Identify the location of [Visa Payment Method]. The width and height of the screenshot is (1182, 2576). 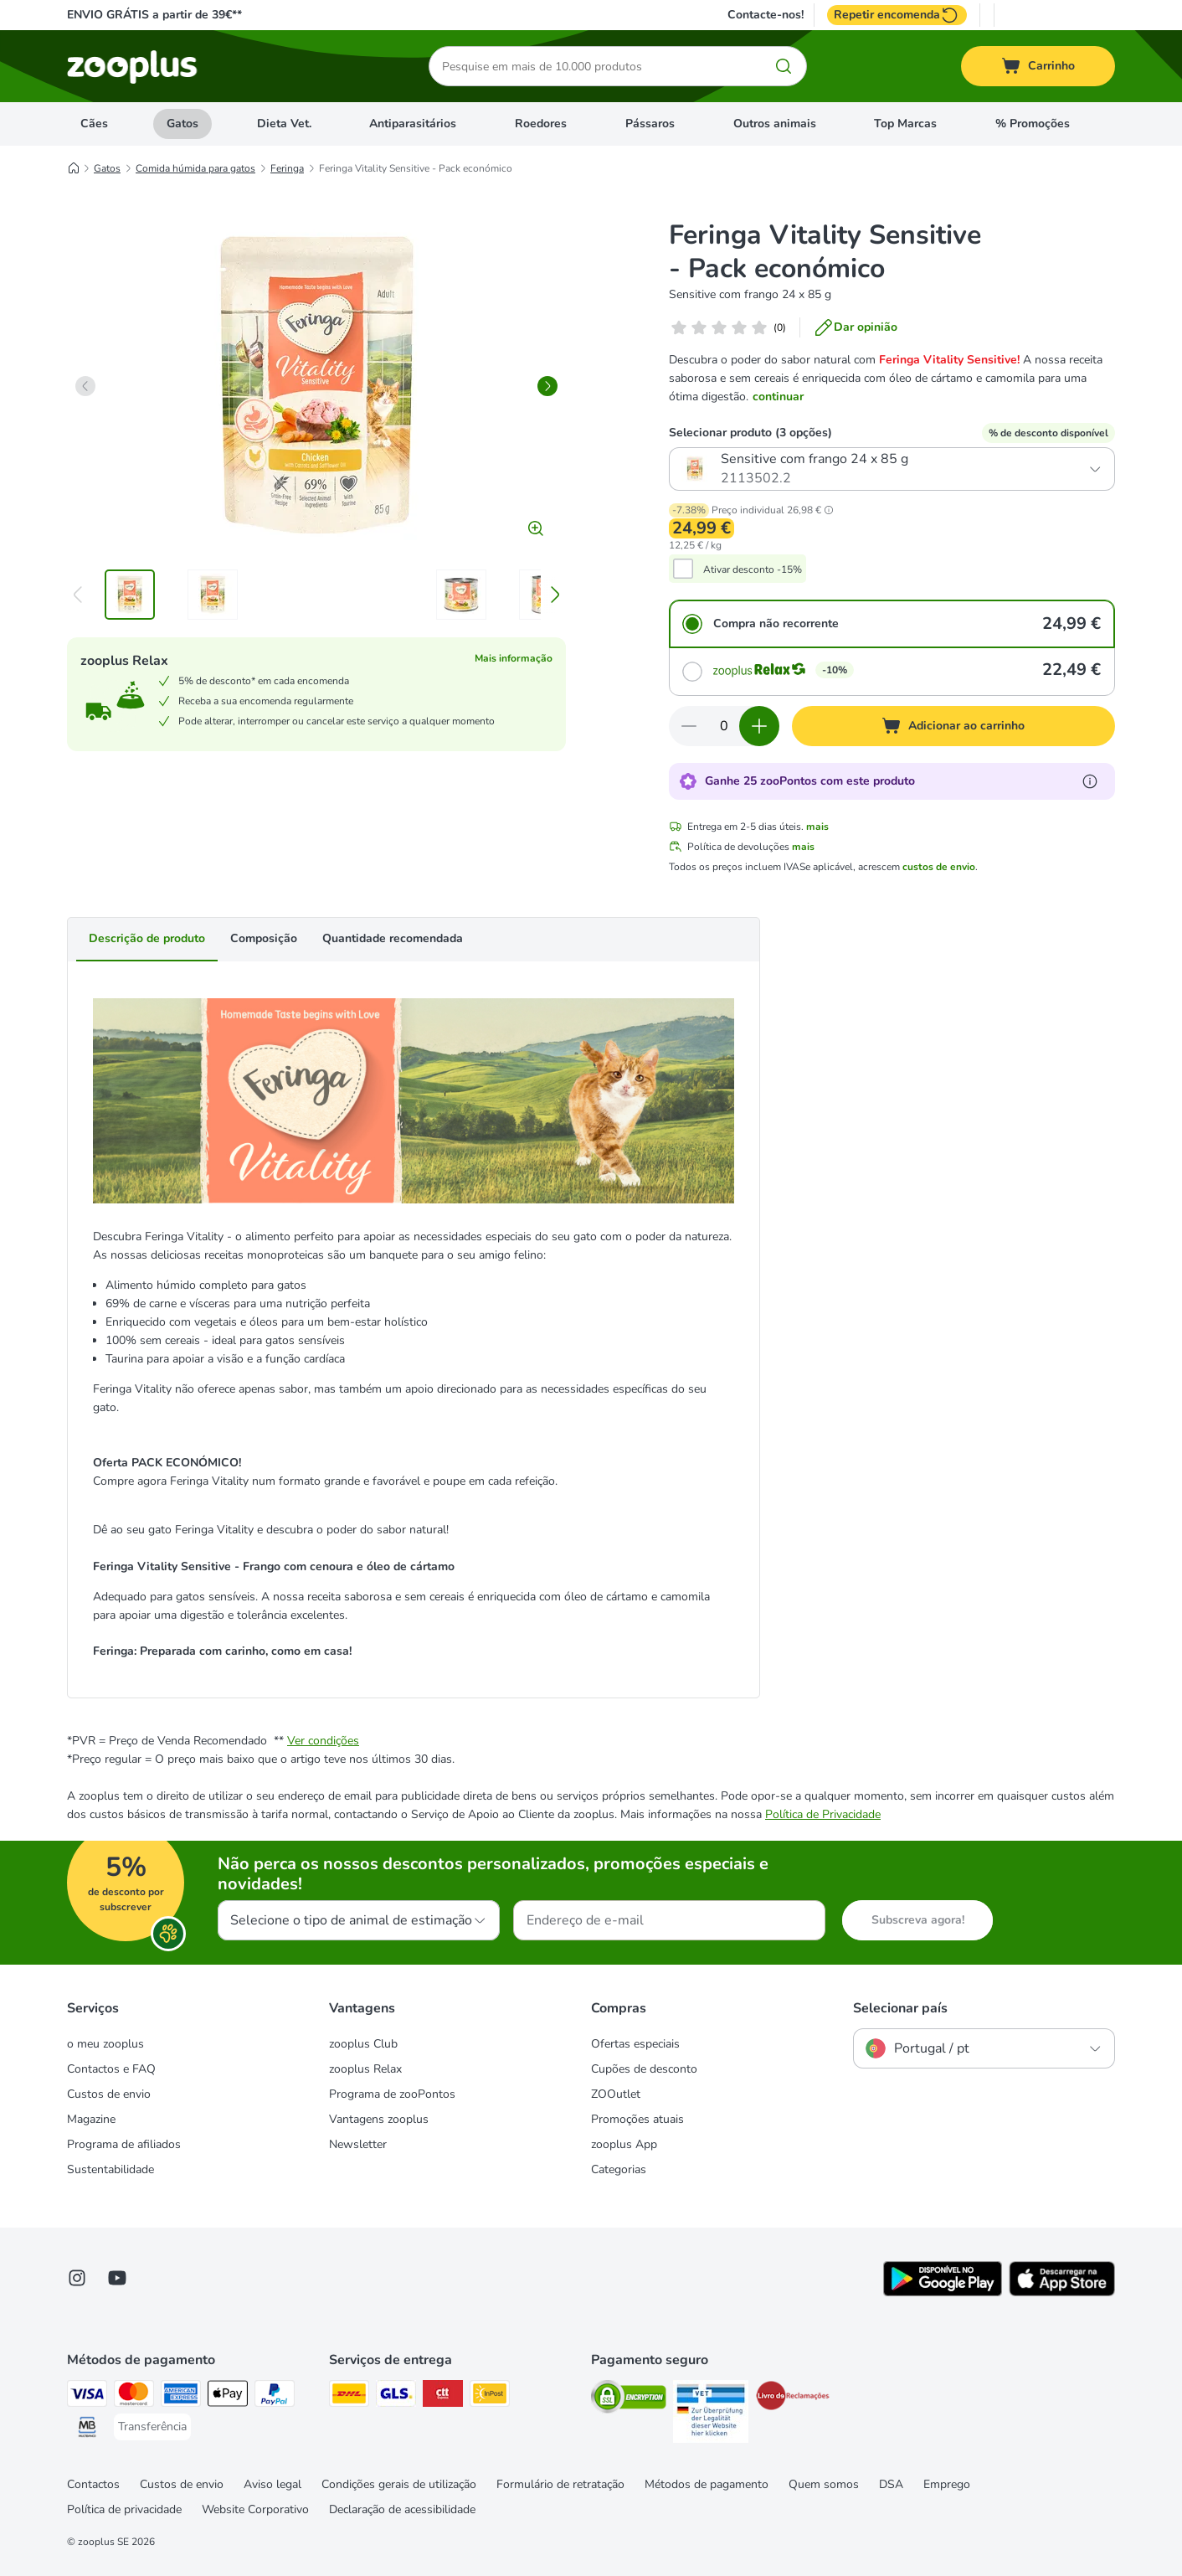
(87, 2396).